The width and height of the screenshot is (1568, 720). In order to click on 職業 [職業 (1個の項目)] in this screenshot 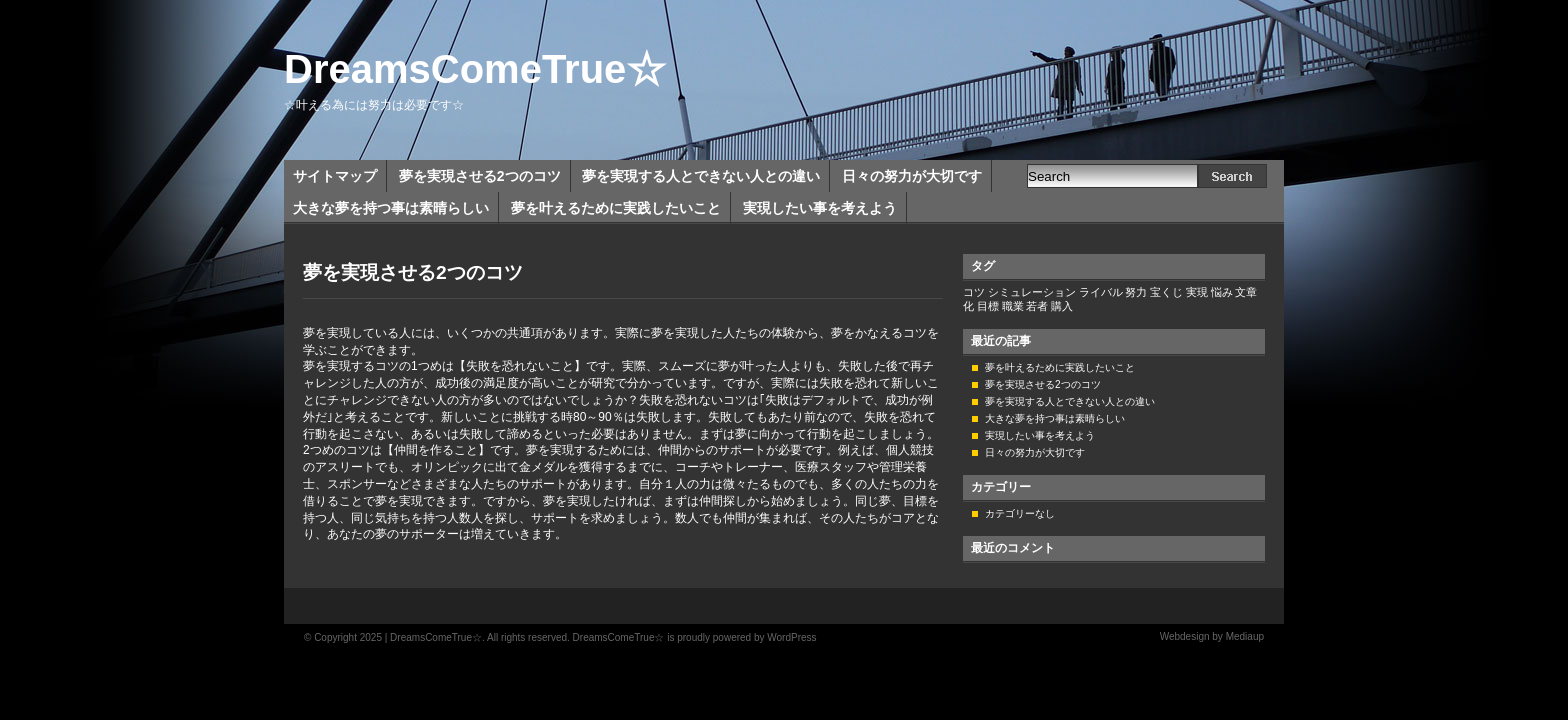, I will do `click(1013, 306)`.